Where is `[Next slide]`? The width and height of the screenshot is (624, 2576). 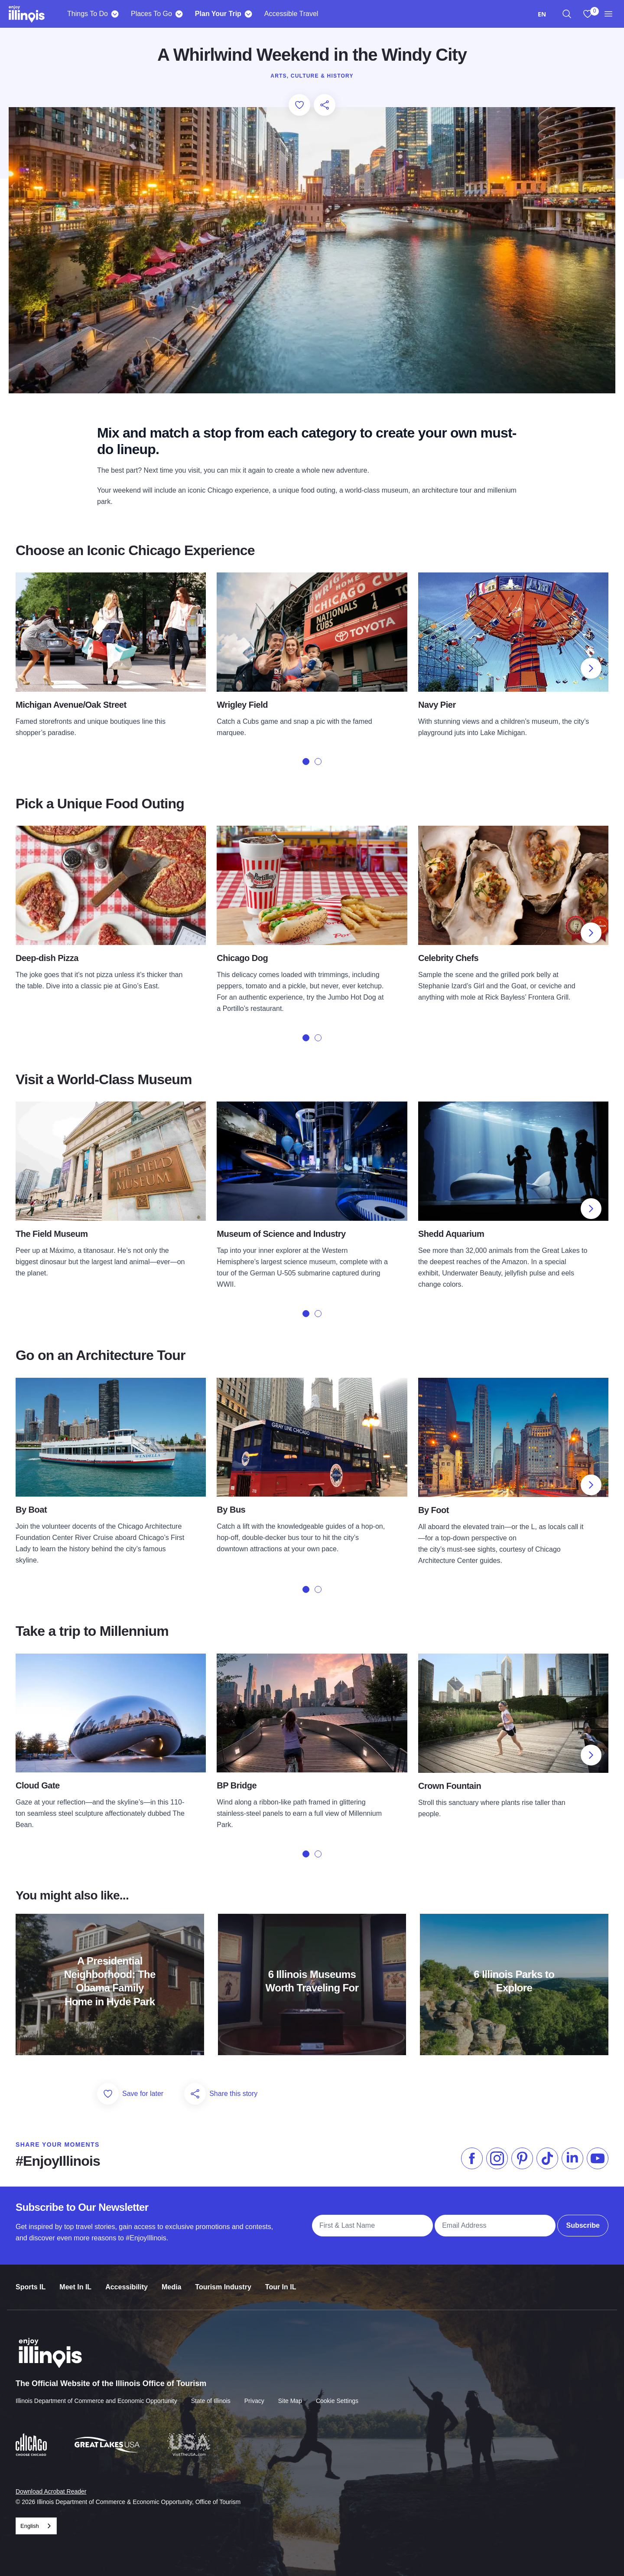 [Next slide] is located at coordinates (591, 668).